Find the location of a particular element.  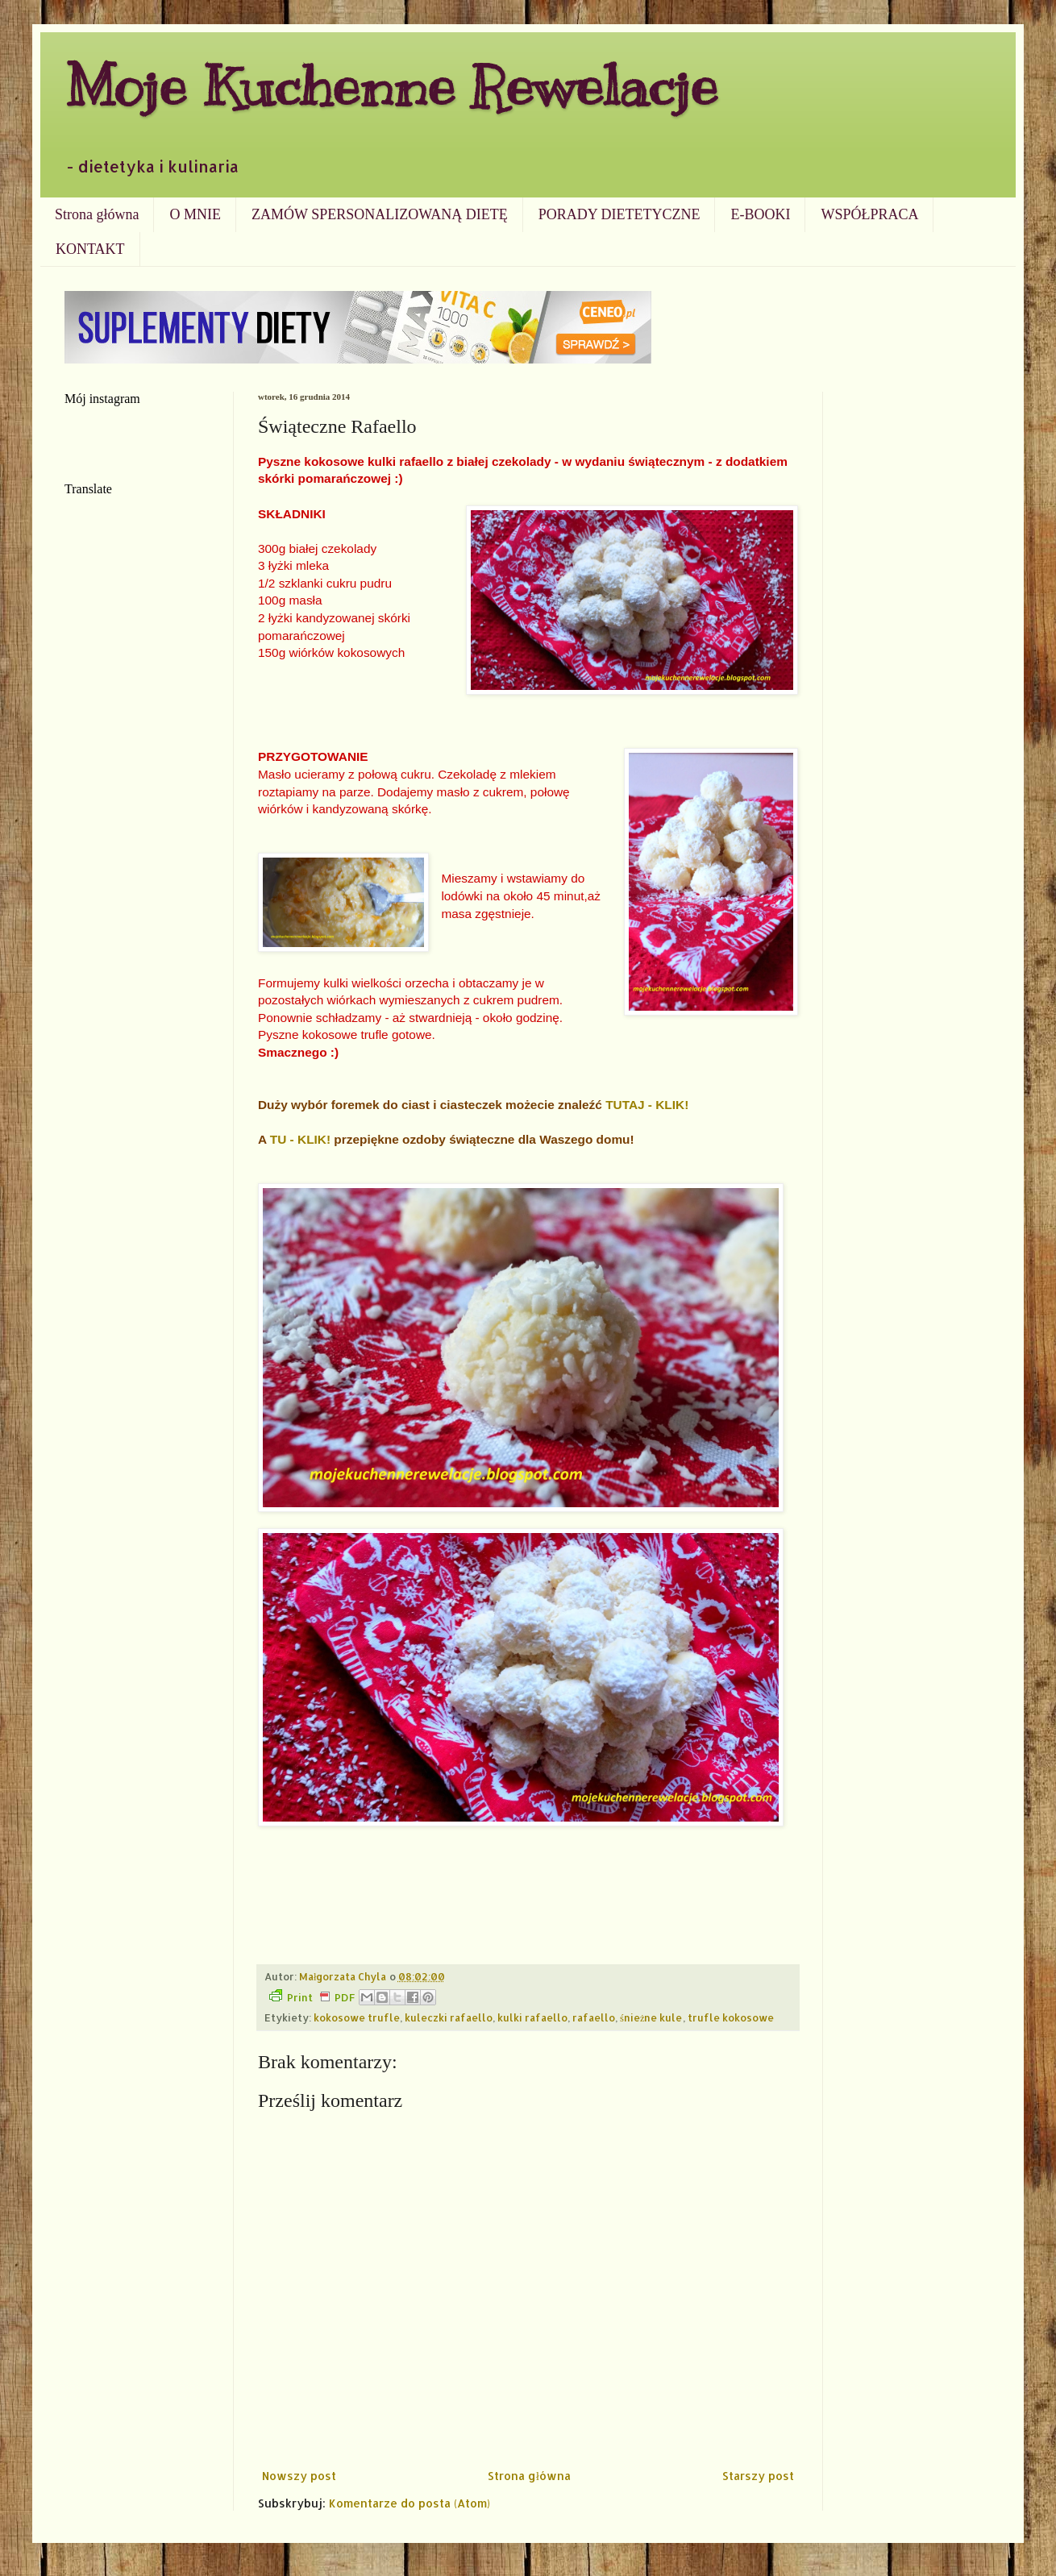

KONTAKT is located at coordinates (90, 249).